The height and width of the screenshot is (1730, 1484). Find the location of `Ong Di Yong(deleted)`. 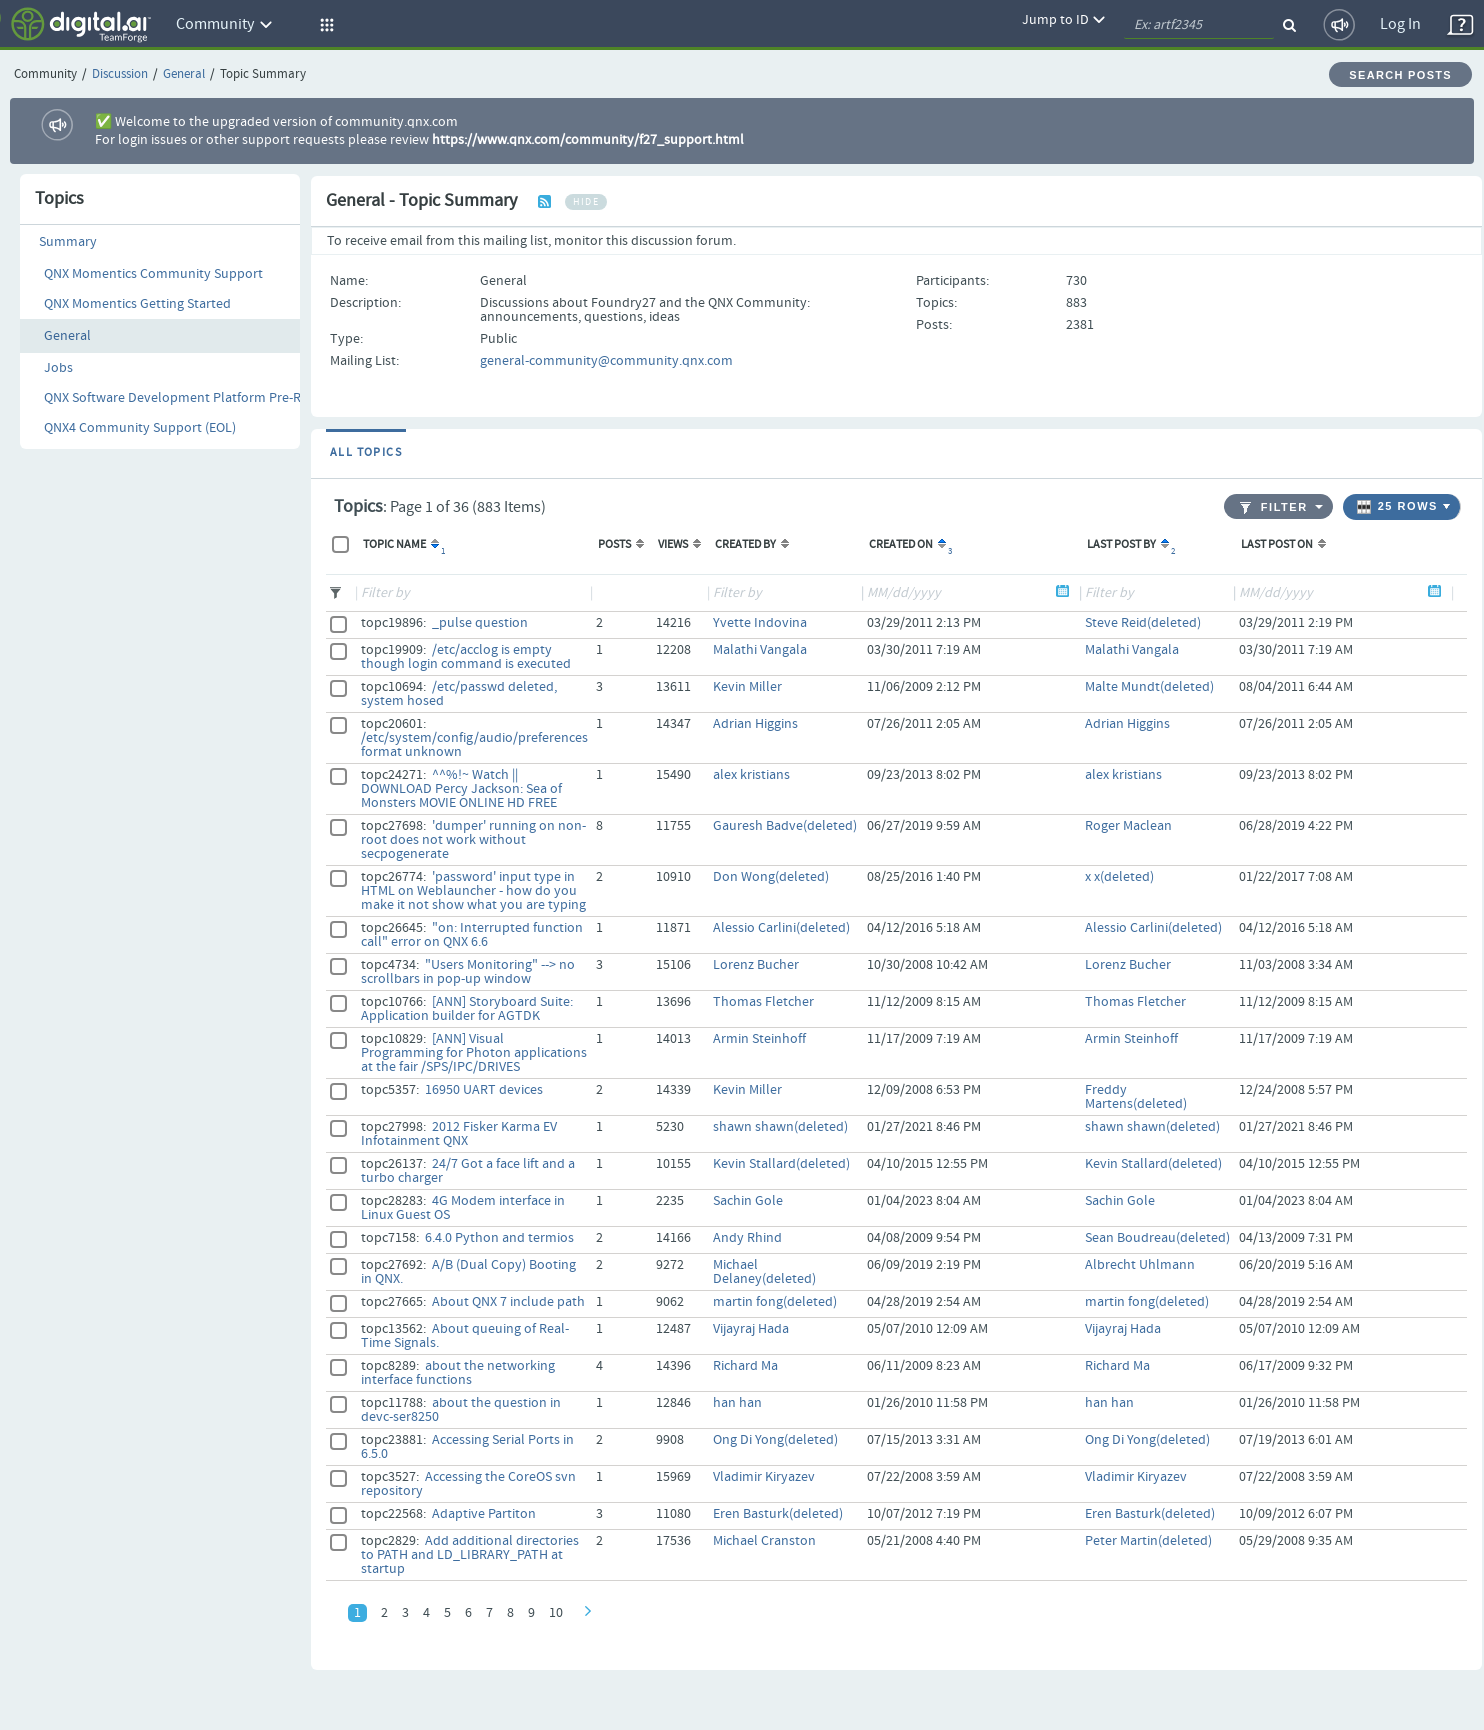

Ong Di Yong(deleted) is located at coordinates (775, 1440).